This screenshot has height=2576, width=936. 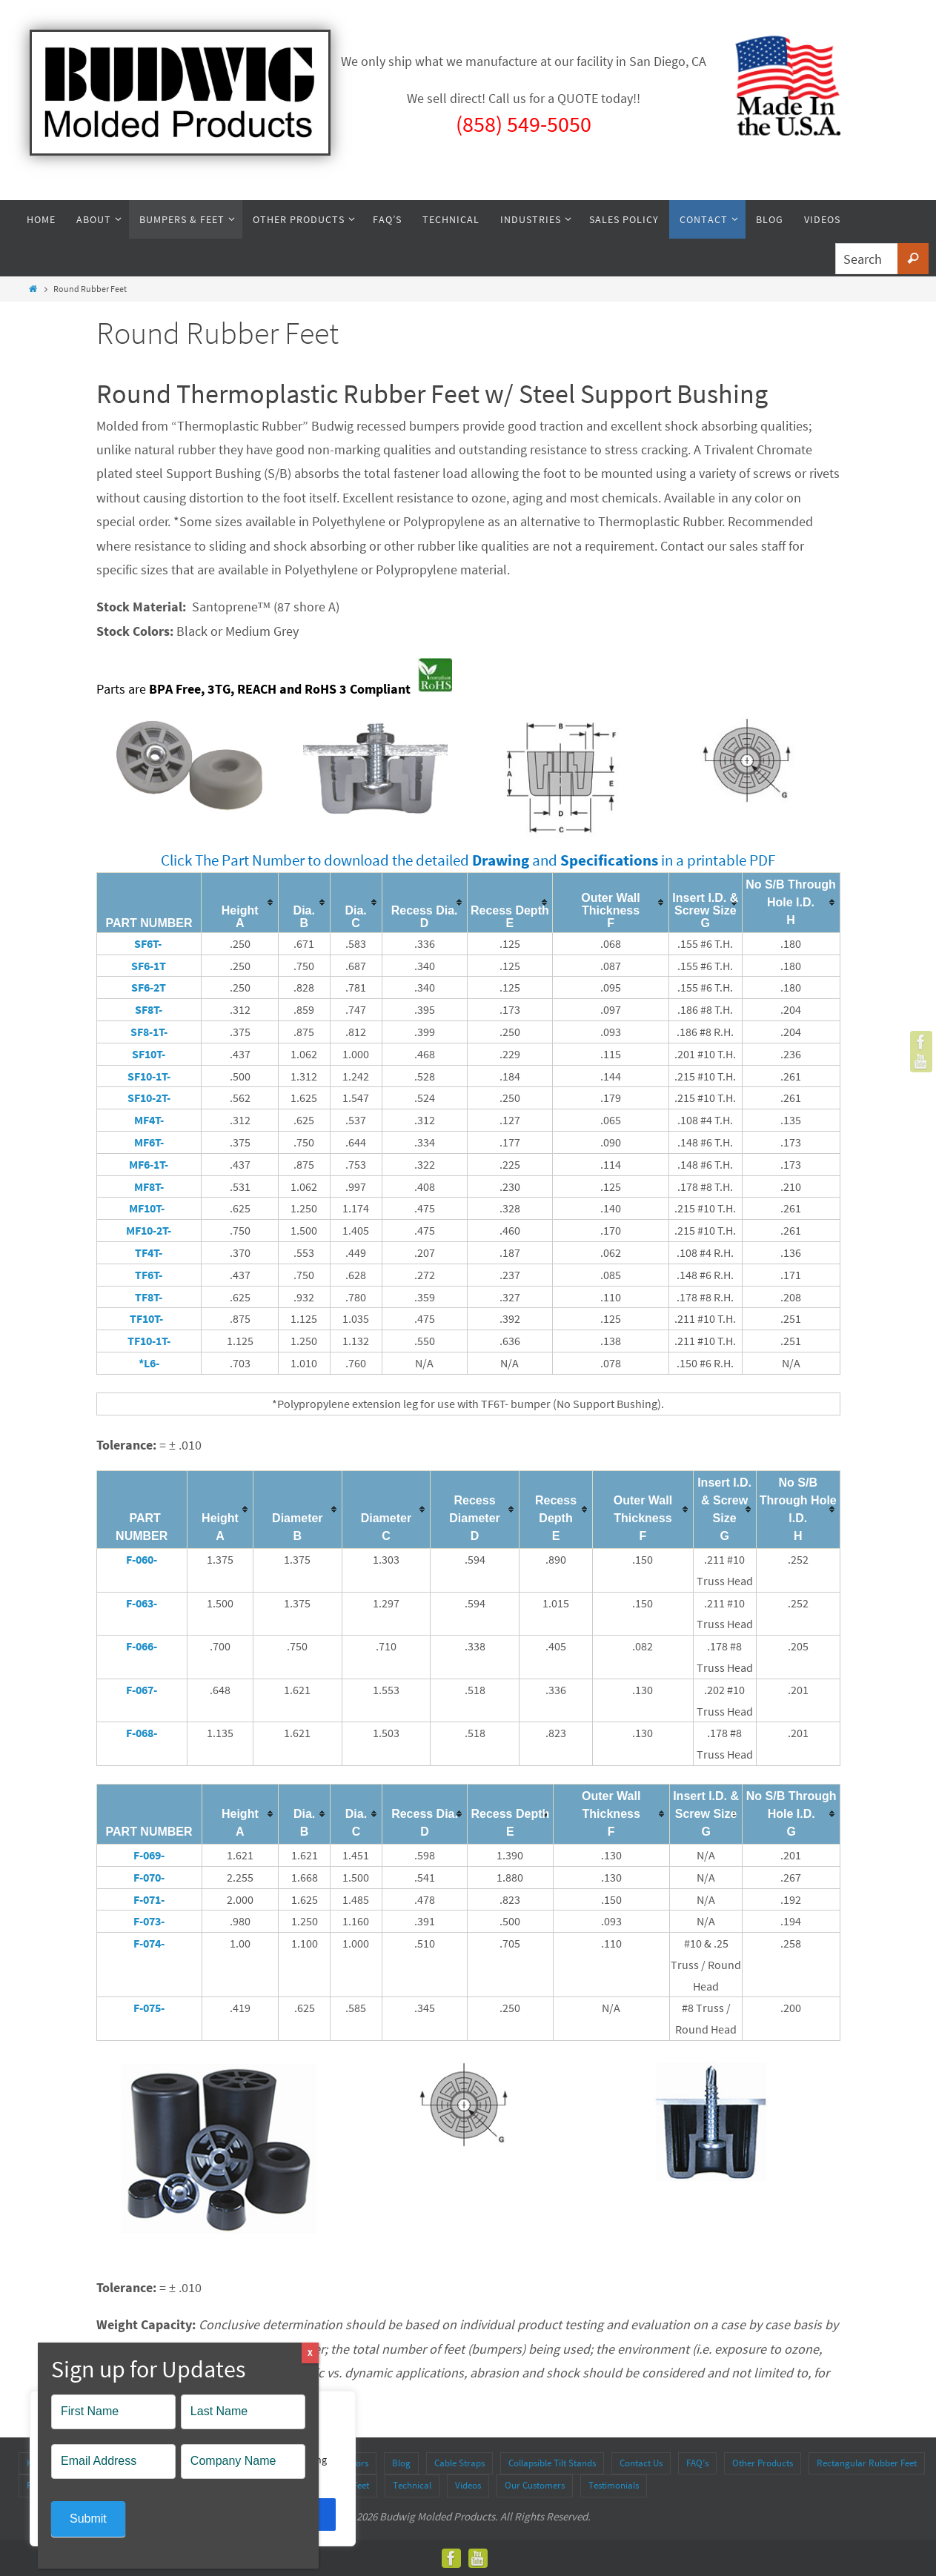 What do you see at coordinates (552, 2463) in the screenshot?
I see `Collapsible Tilt Stands` at bounding box center [552, 2463].